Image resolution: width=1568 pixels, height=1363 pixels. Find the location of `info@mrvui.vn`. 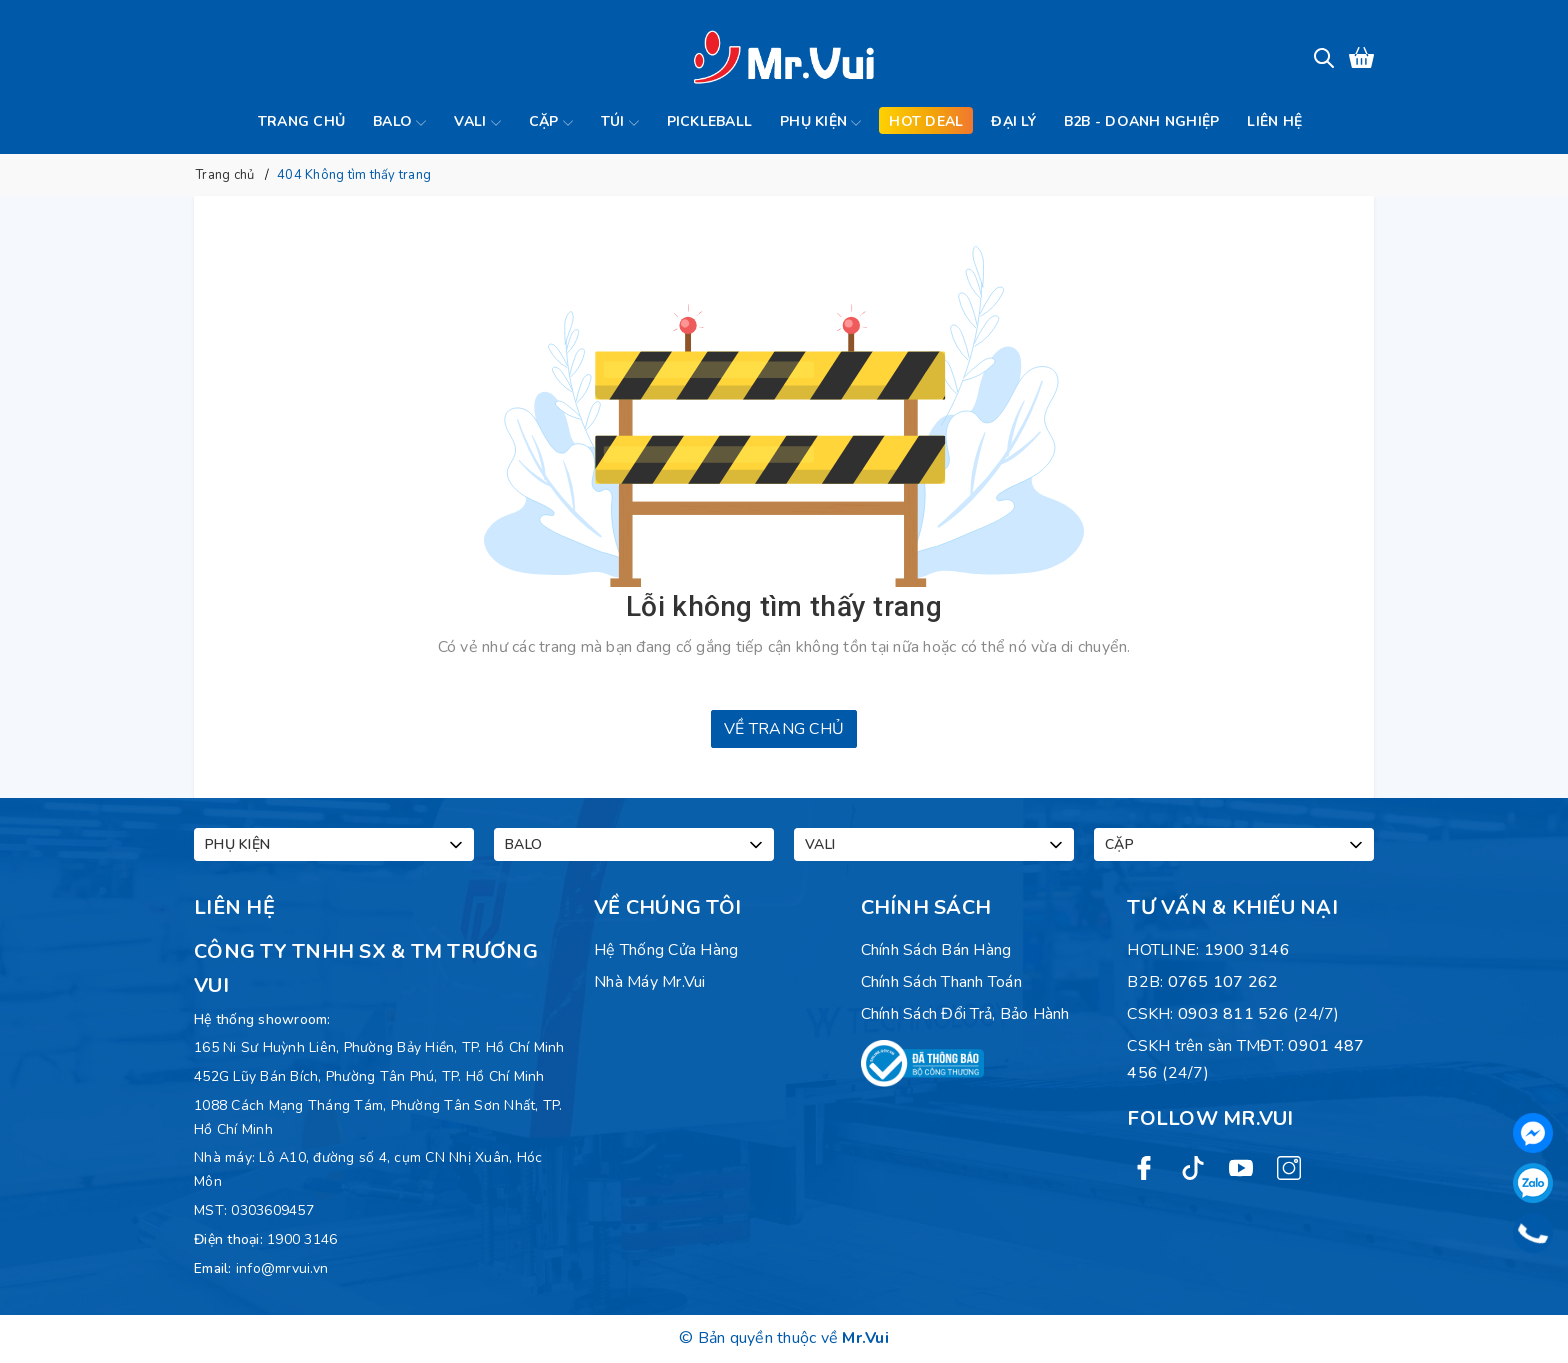

info@mrvui.vn is located at coordinates (282, 1268).